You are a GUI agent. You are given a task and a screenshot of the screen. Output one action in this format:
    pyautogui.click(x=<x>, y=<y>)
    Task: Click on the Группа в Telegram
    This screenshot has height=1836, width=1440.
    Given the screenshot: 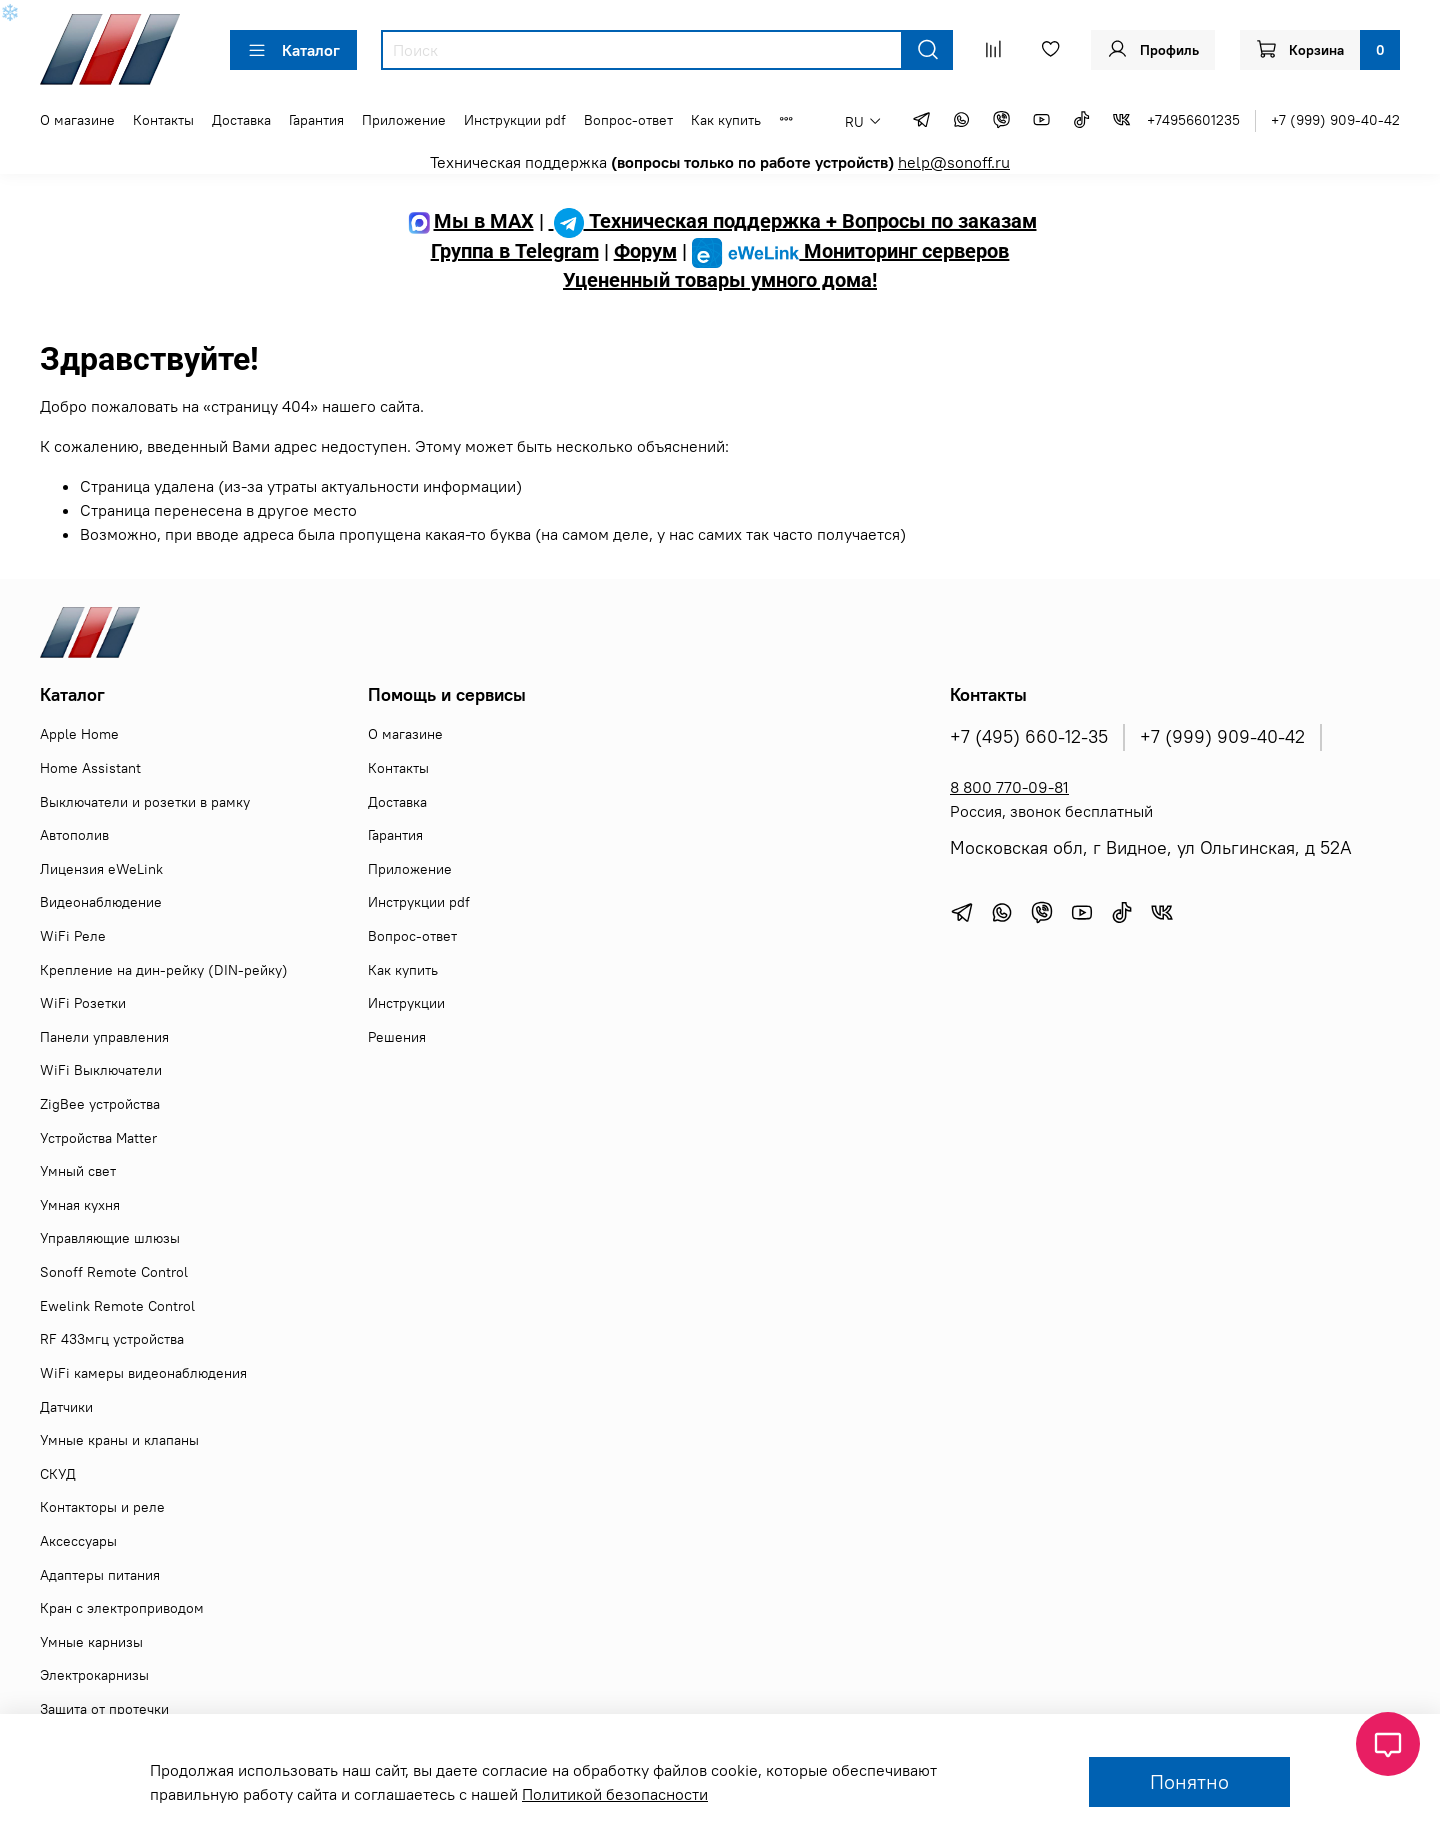 What is the action you would take?
    pyautogui.click(x=515, y=251)
    